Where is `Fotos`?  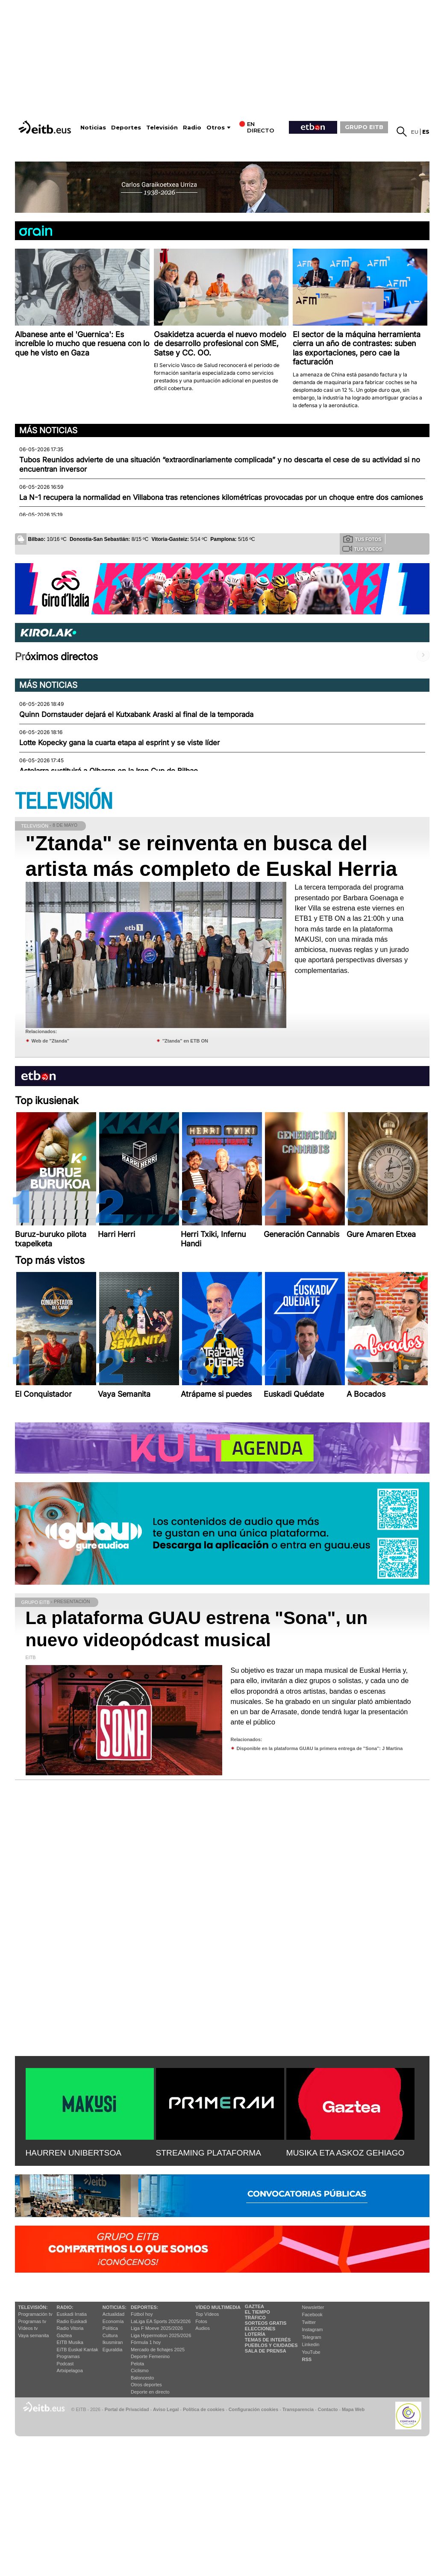 Fotos is located at coordinates (201, 2321).